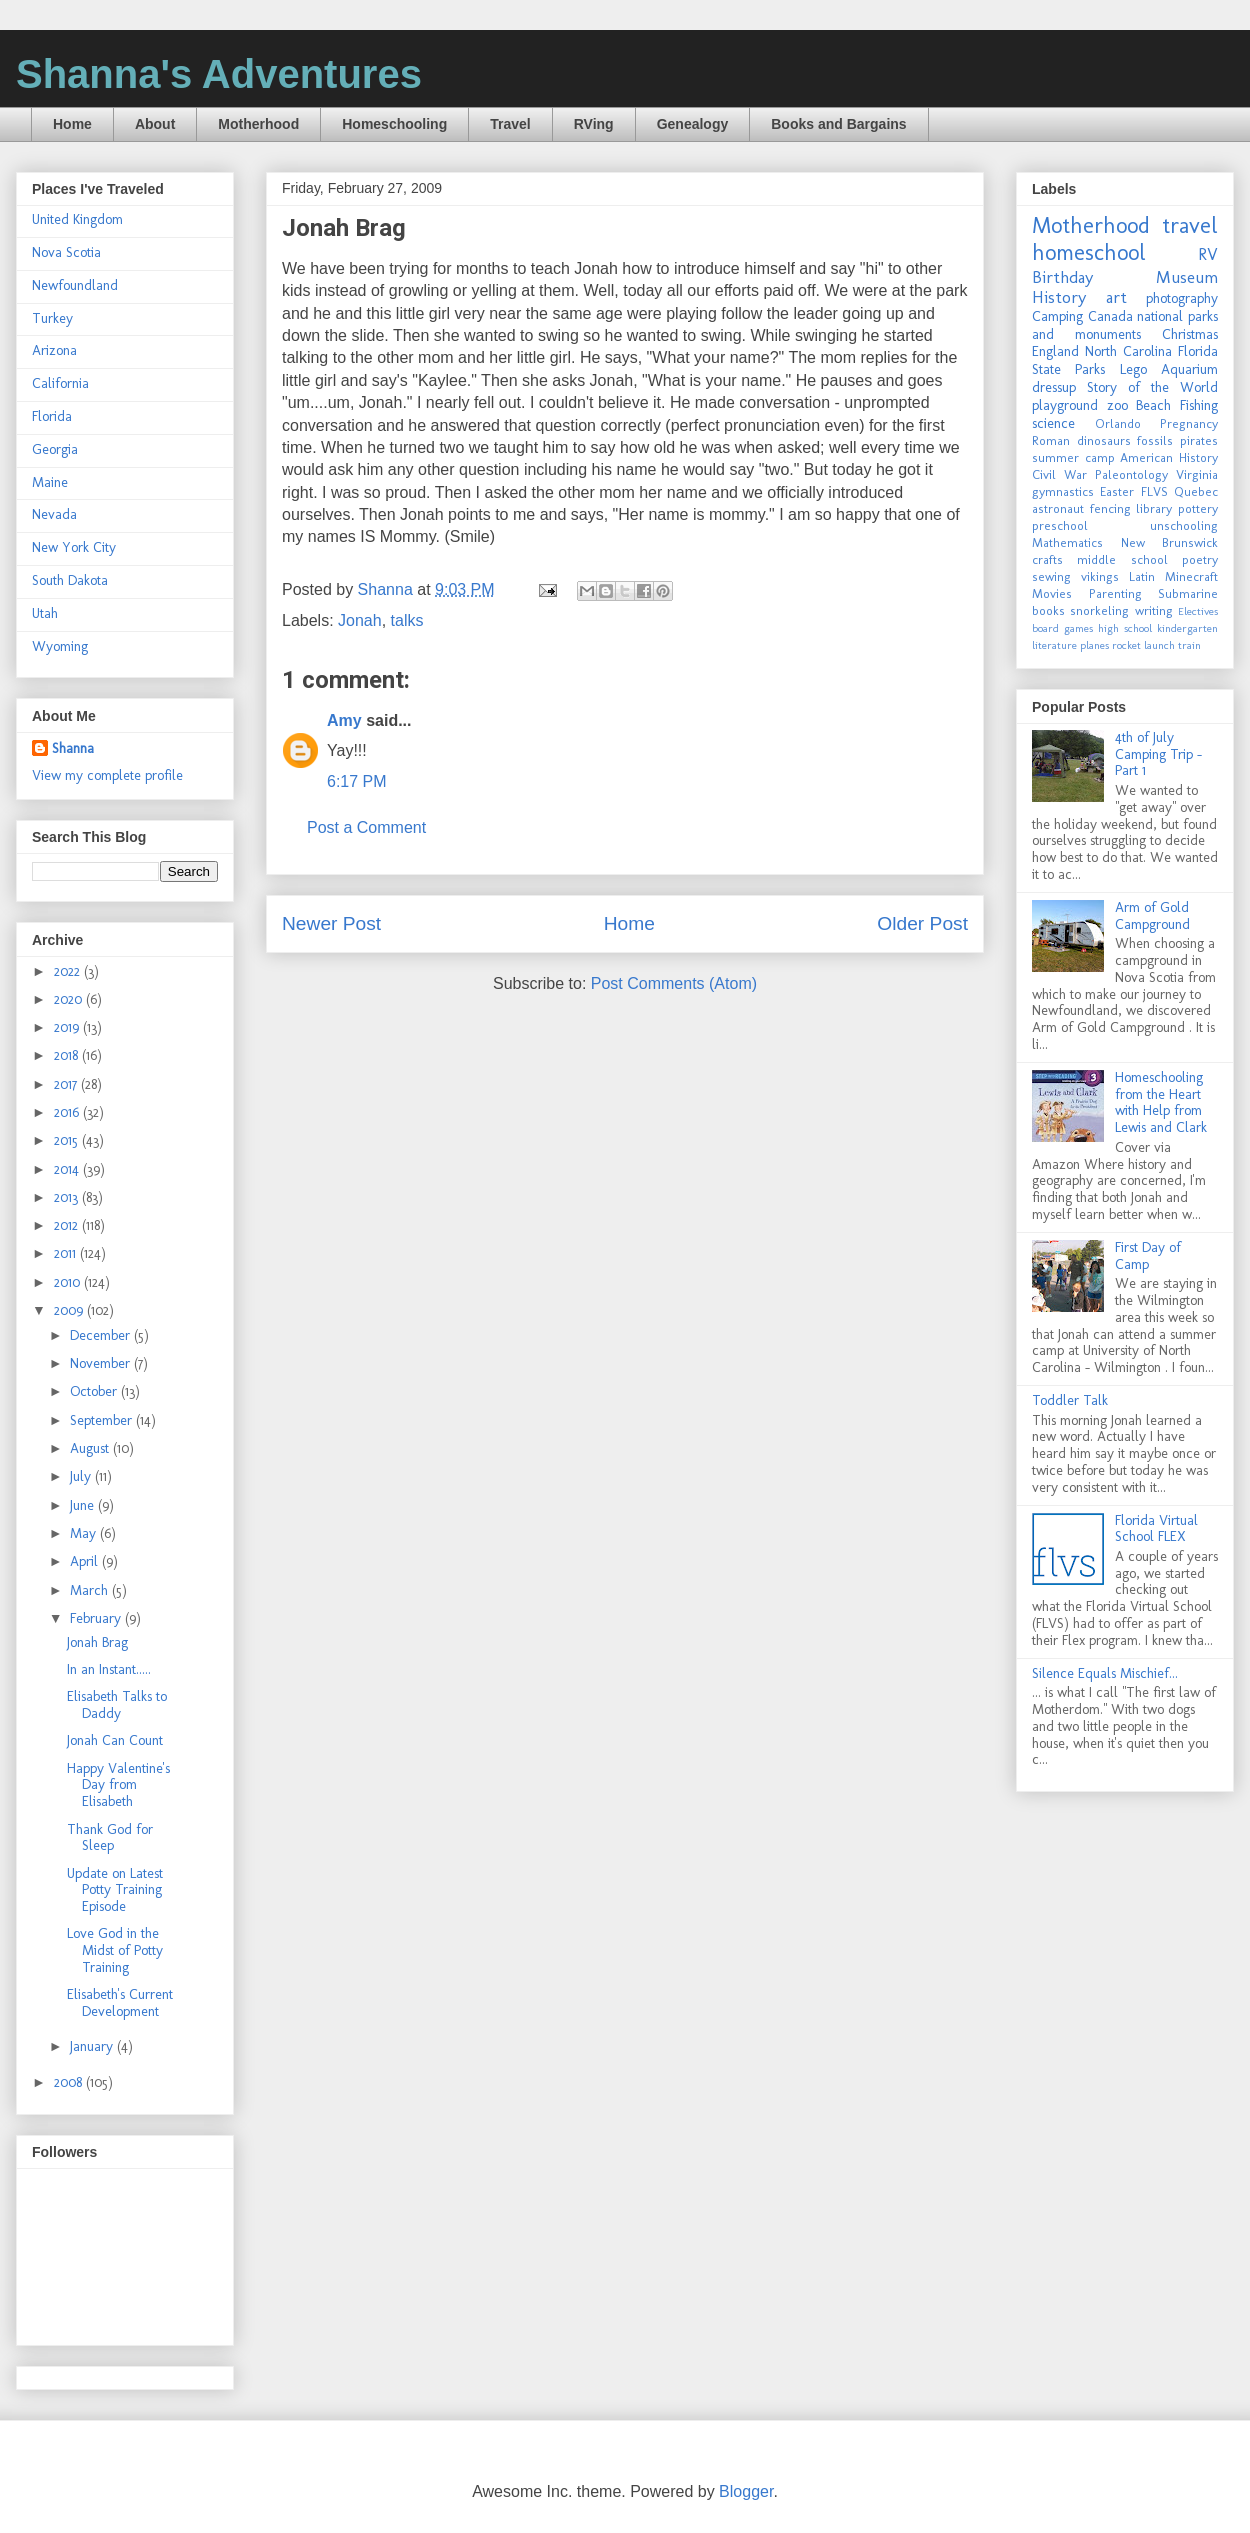 The width and height of the screenshot is (1250, 2533). Describe the element at coordinates (1116, 297) in the screenshot. I see `art` at that location.